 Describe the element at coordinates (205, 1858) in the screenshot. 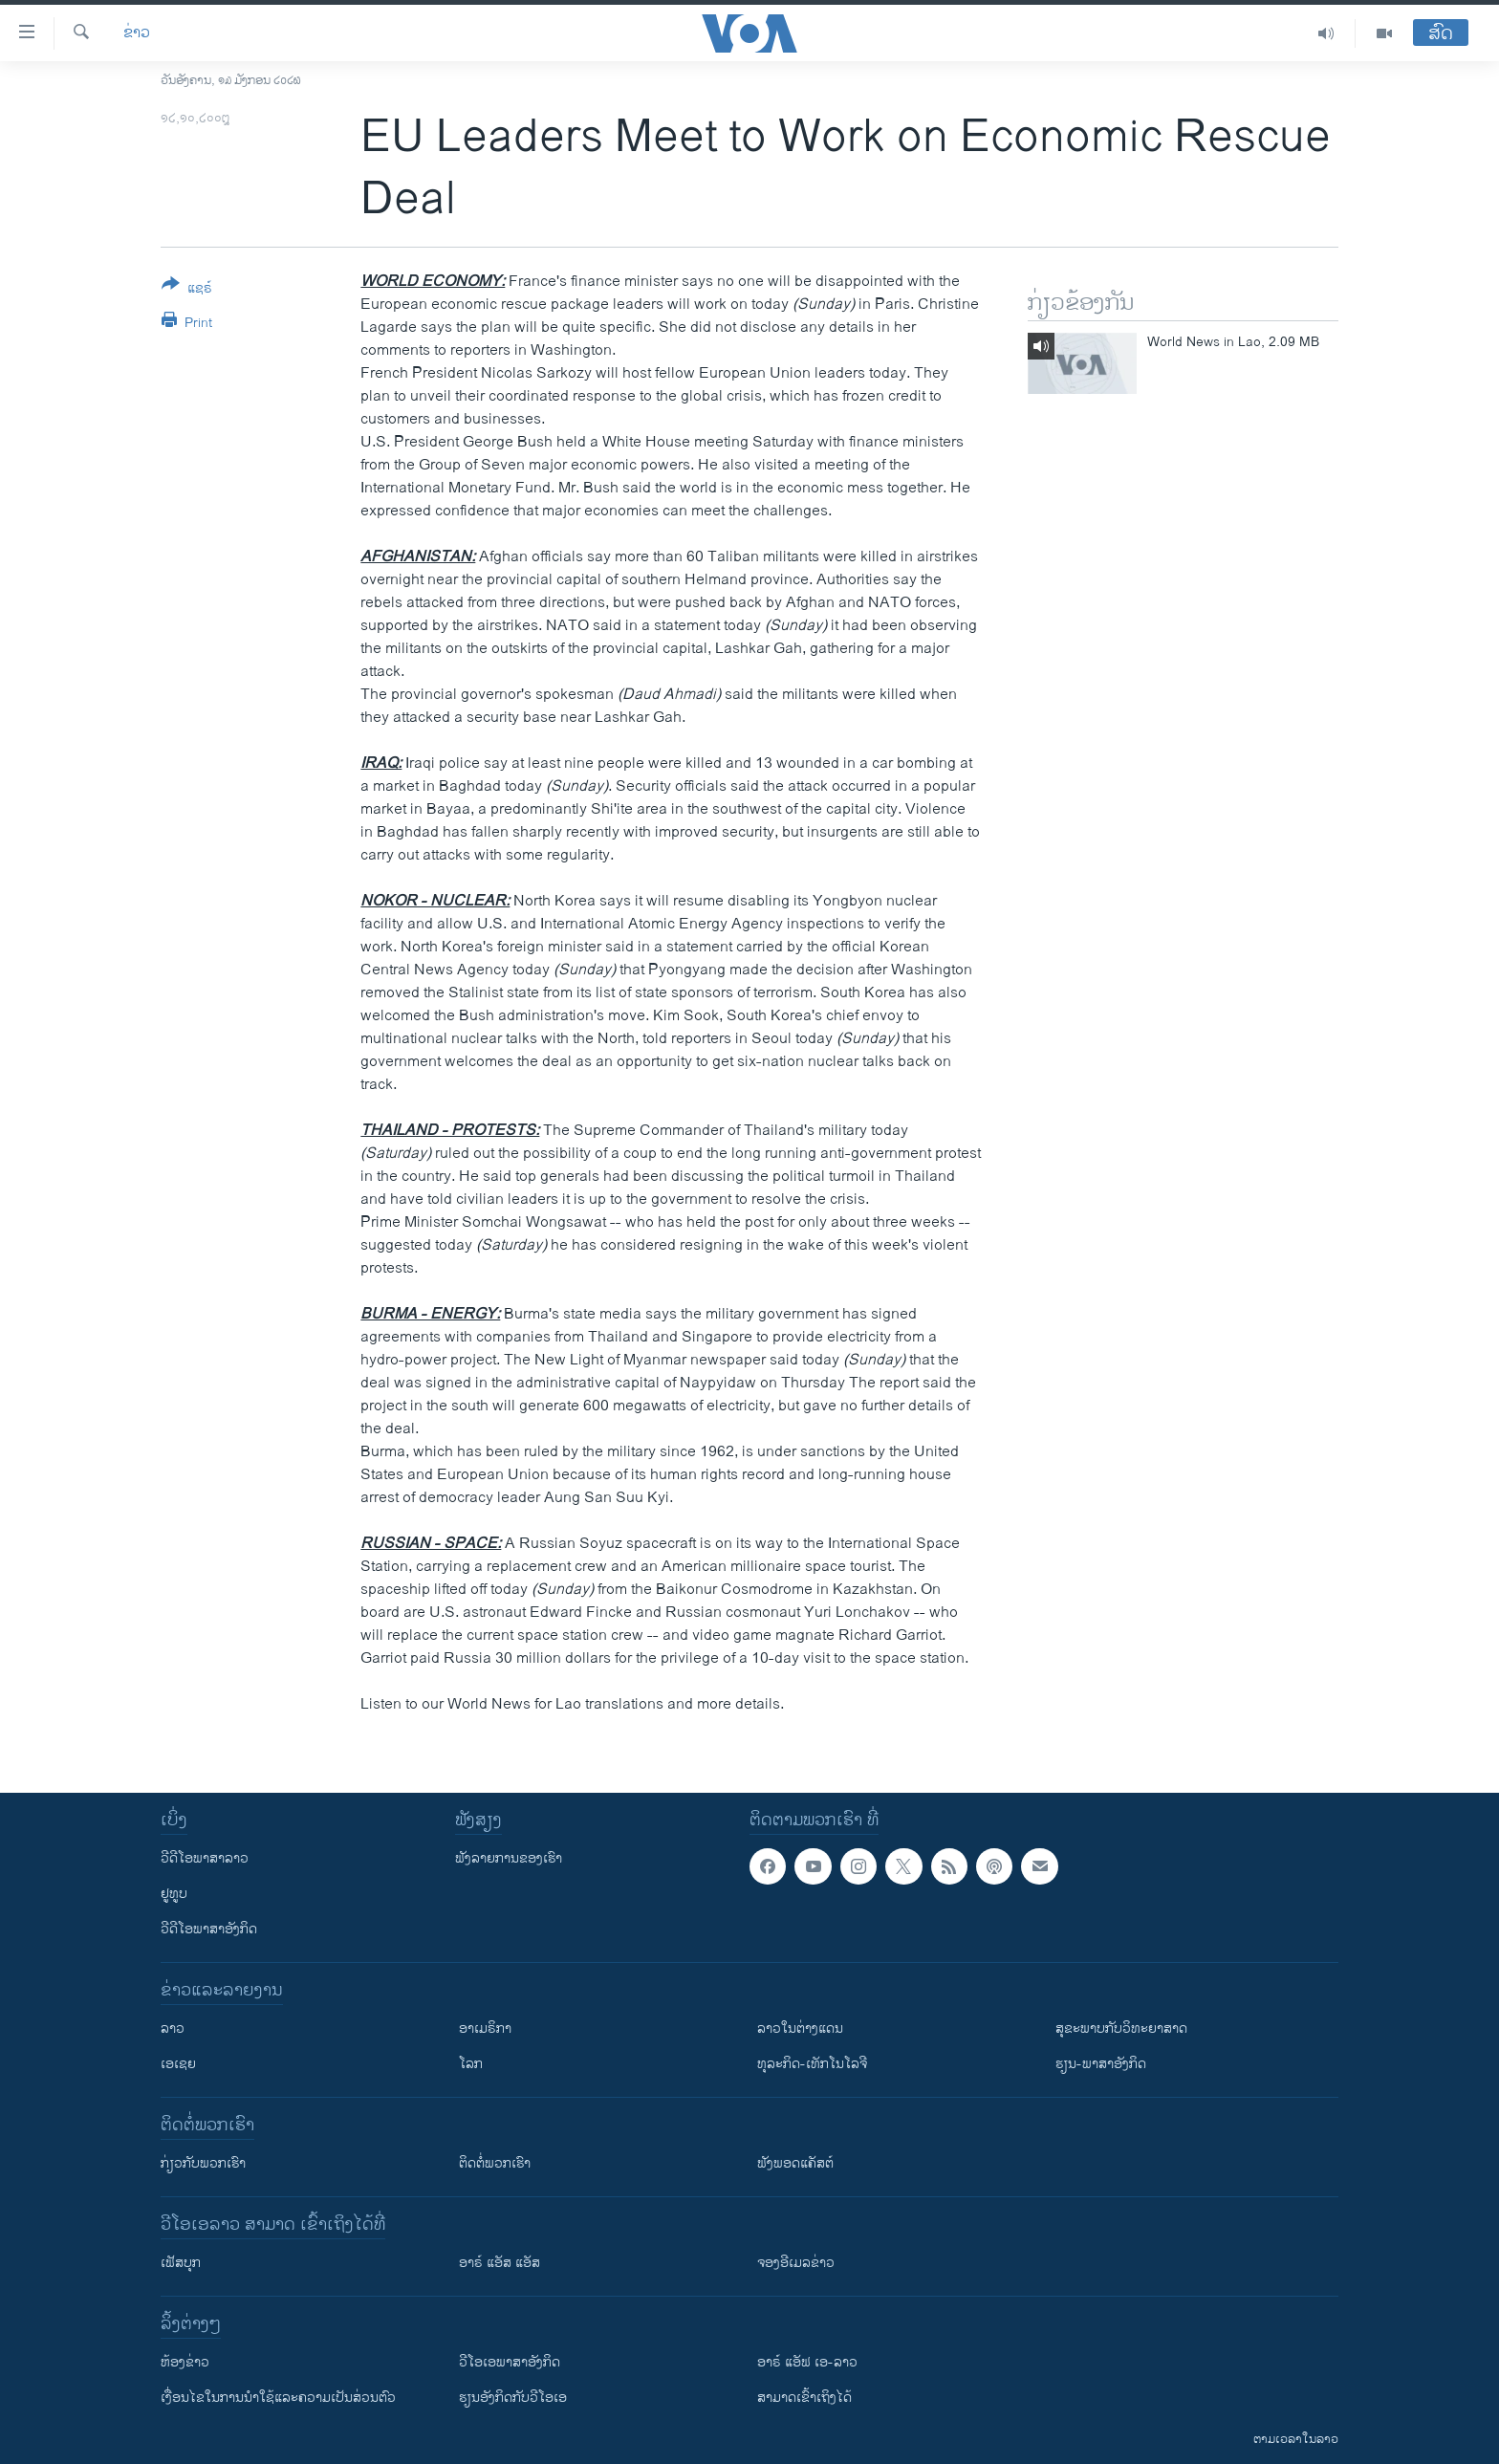

I see `ວີດີໂອພາສາລາວ` at that location.